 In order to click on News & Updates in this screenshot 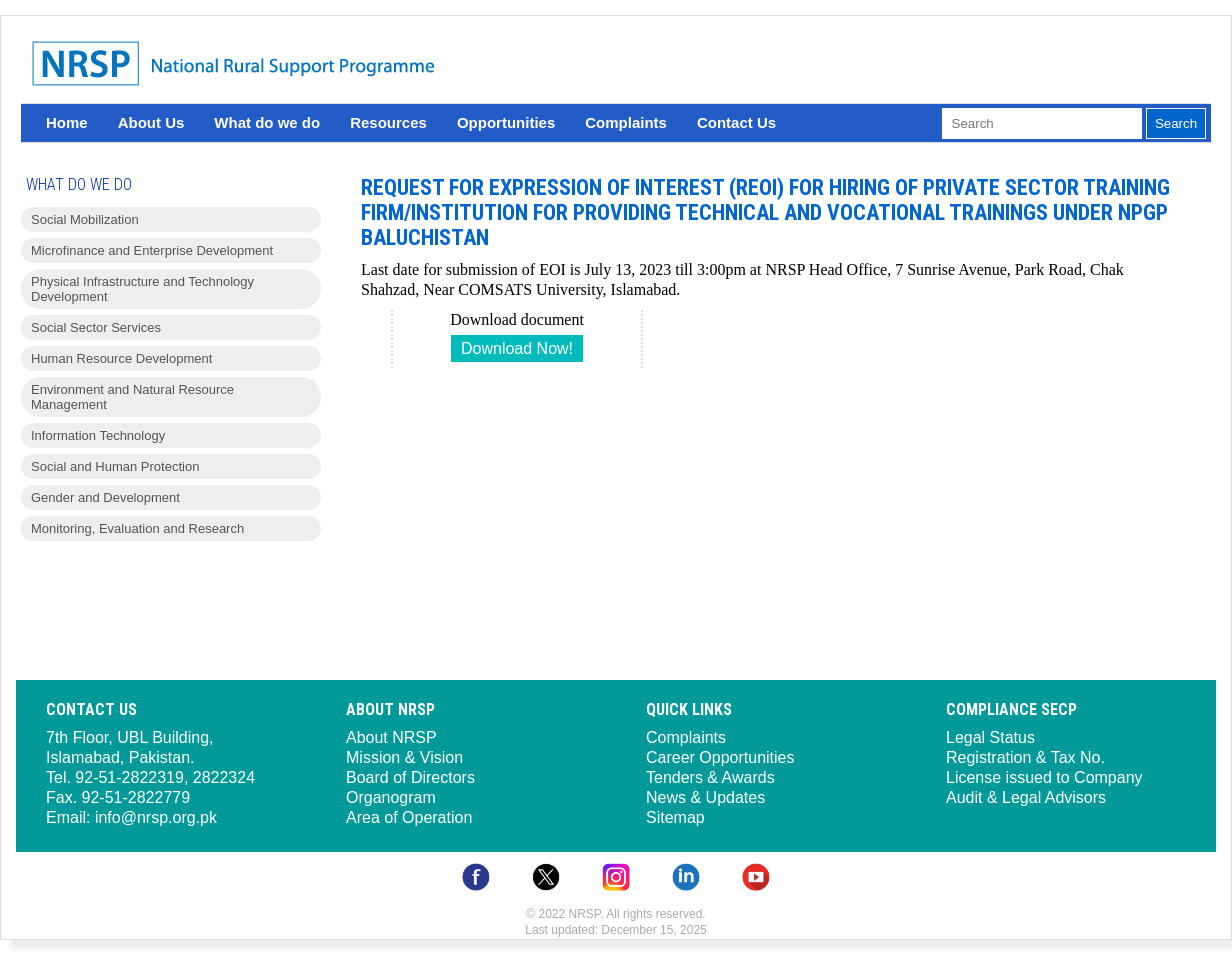, I will do `click(705, 797)`.